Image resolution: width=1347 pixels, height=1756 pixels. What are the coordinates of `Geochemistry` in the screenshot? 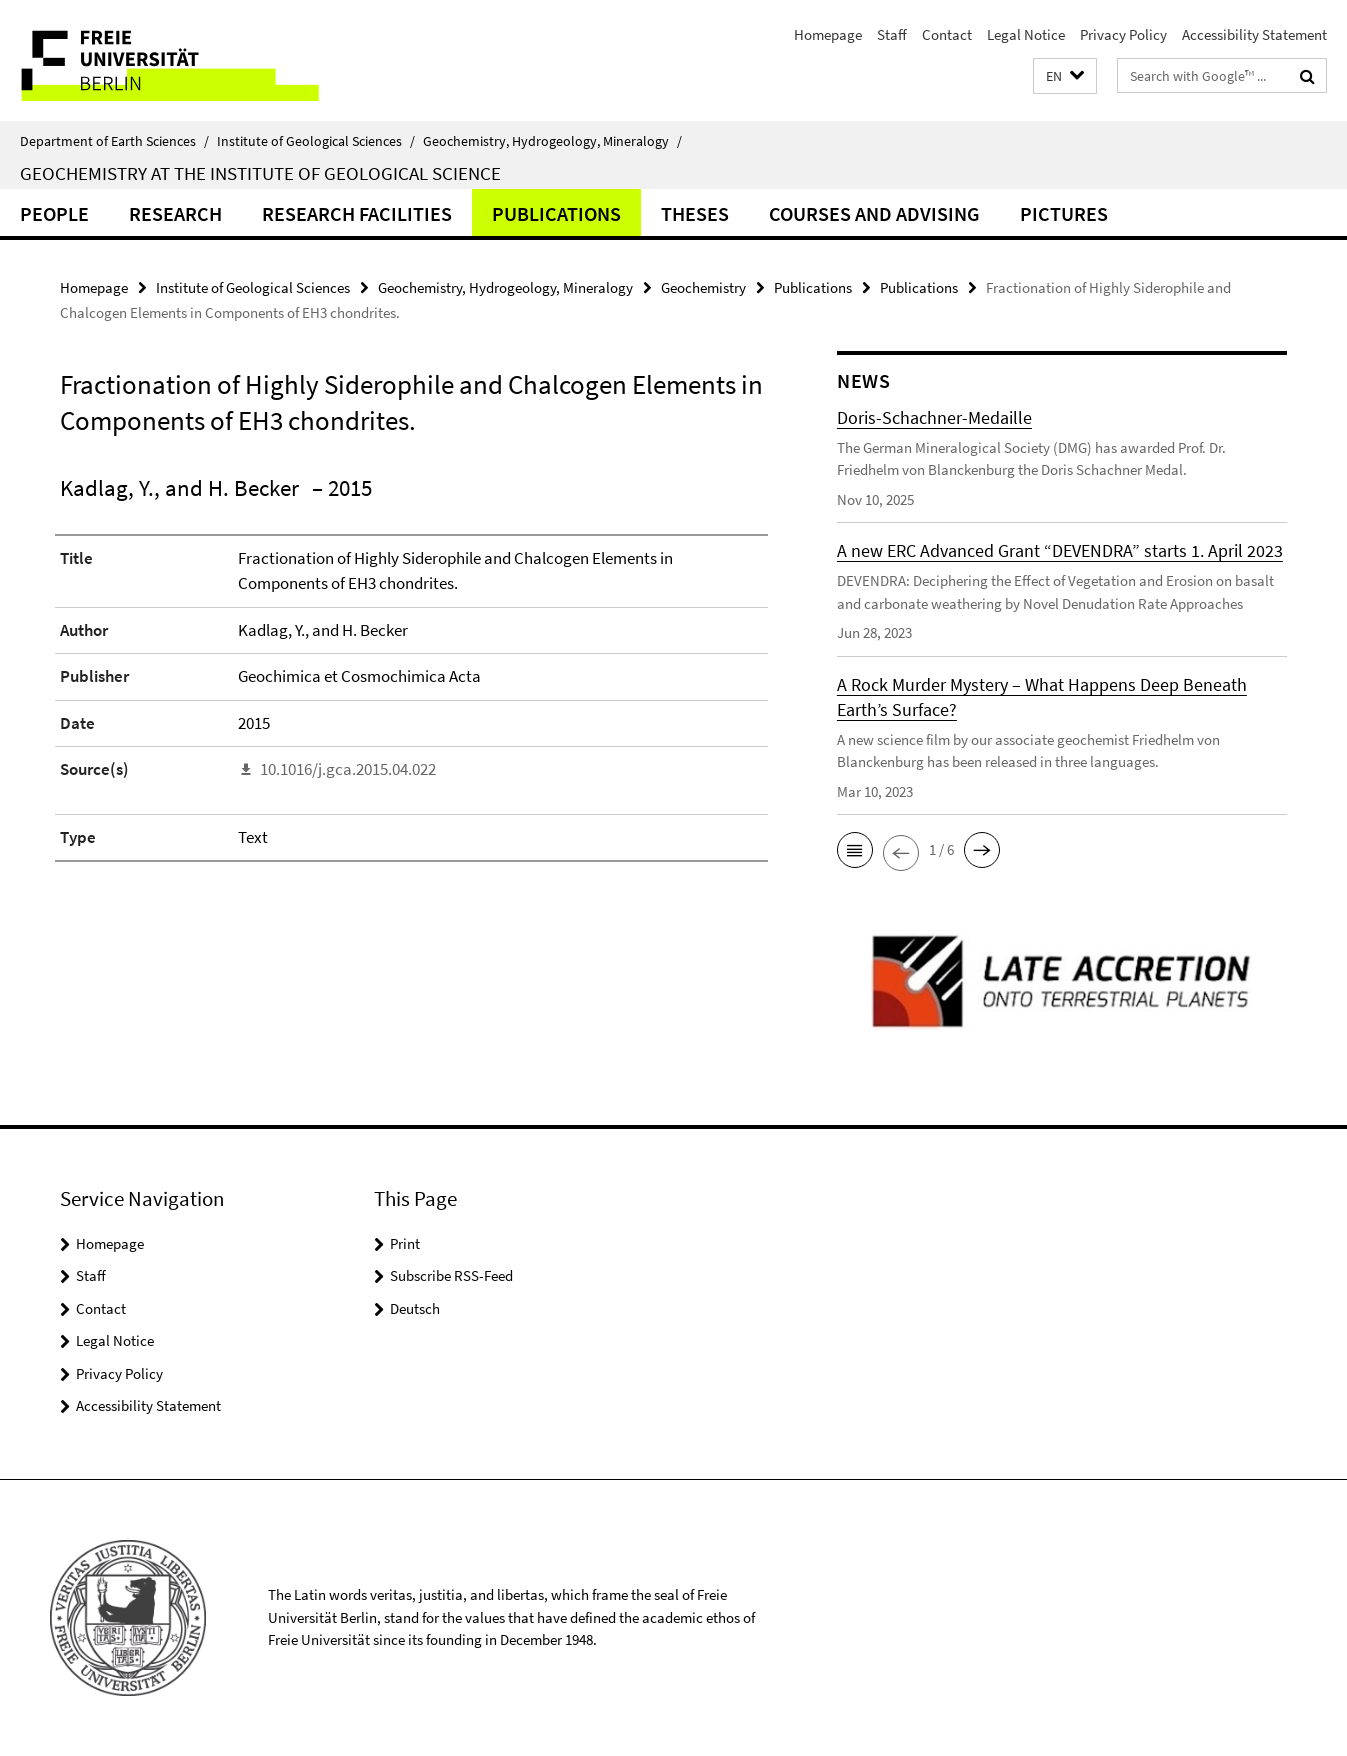 It's located at (703, 287).